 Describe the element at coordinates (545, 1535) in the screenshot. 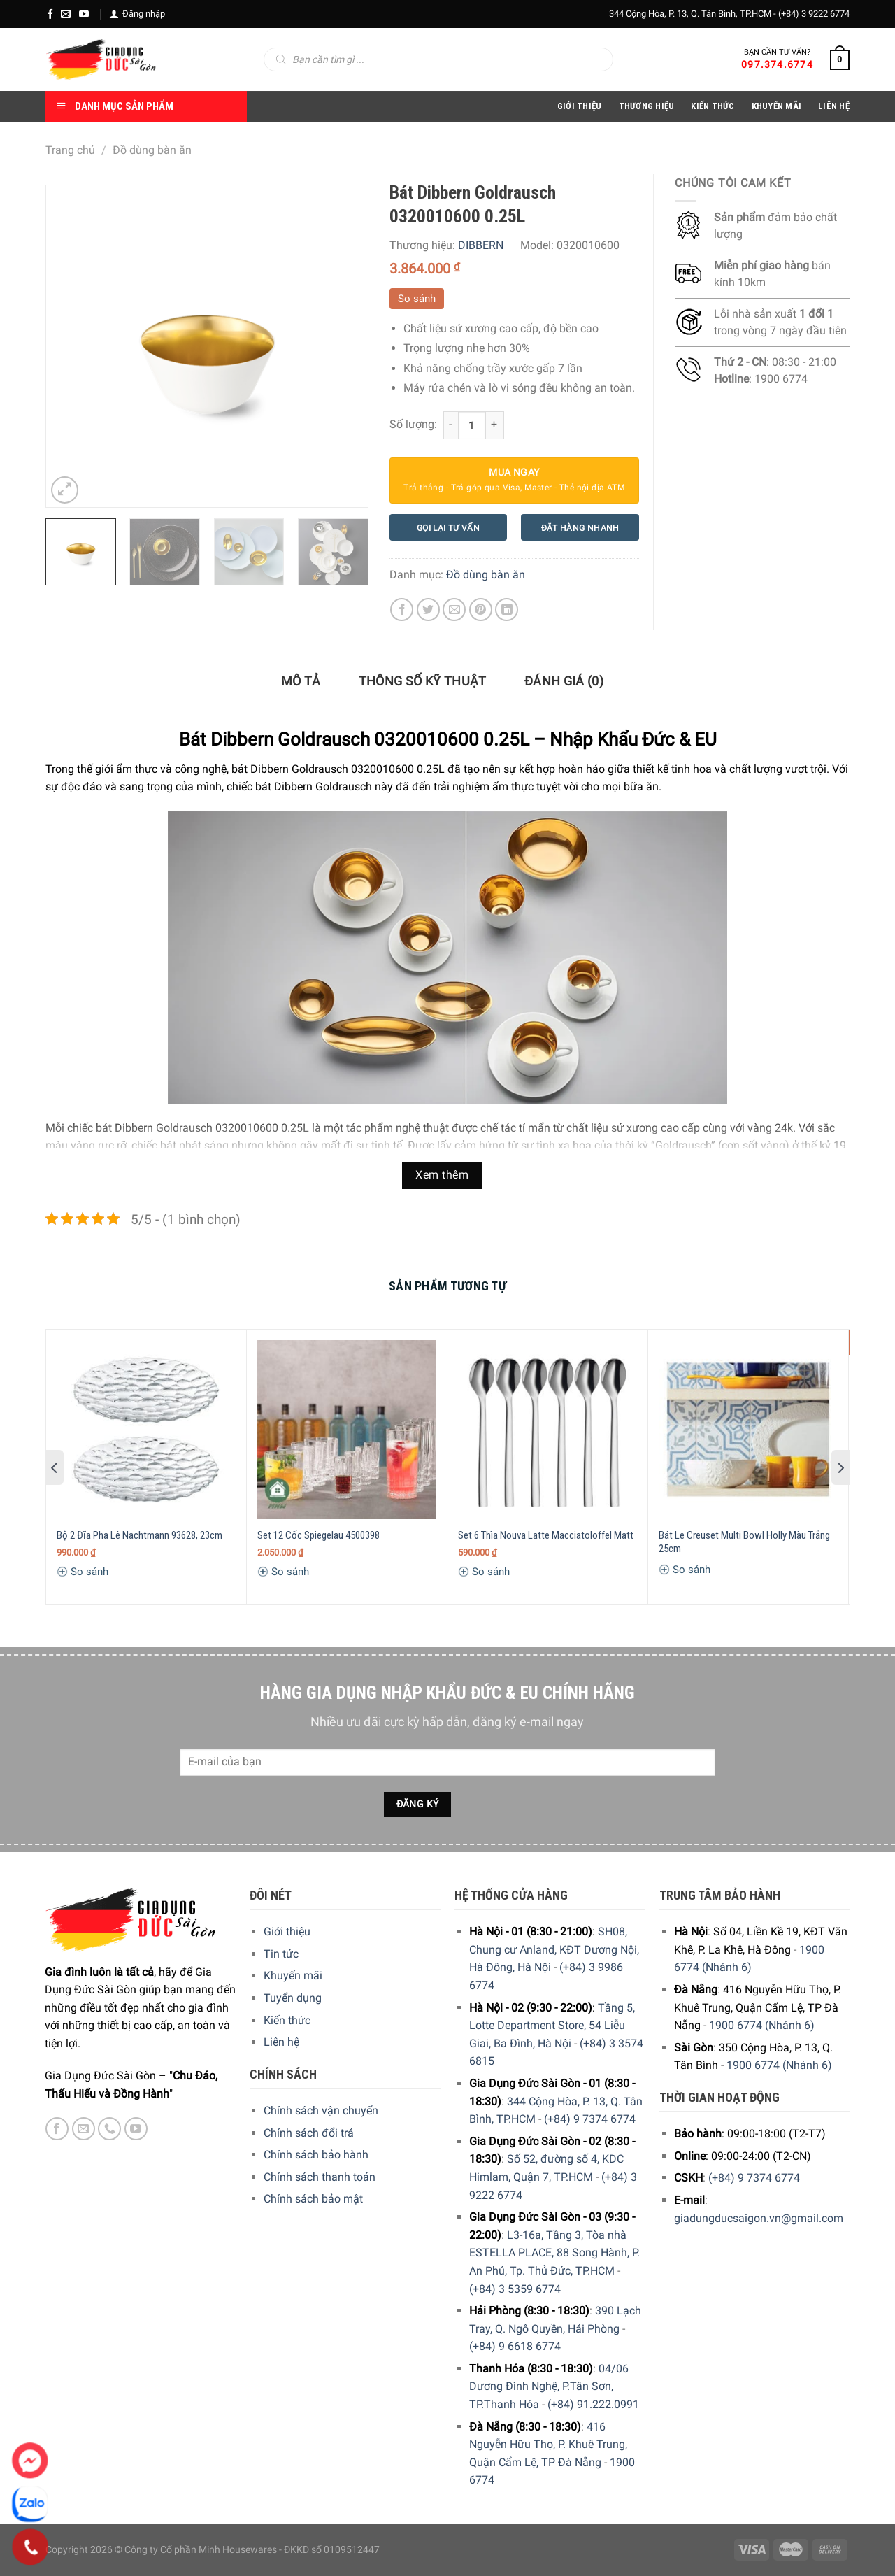

I see `Set 6 Thìa Nouva Latte Macciatoloffel Matt` at that location.